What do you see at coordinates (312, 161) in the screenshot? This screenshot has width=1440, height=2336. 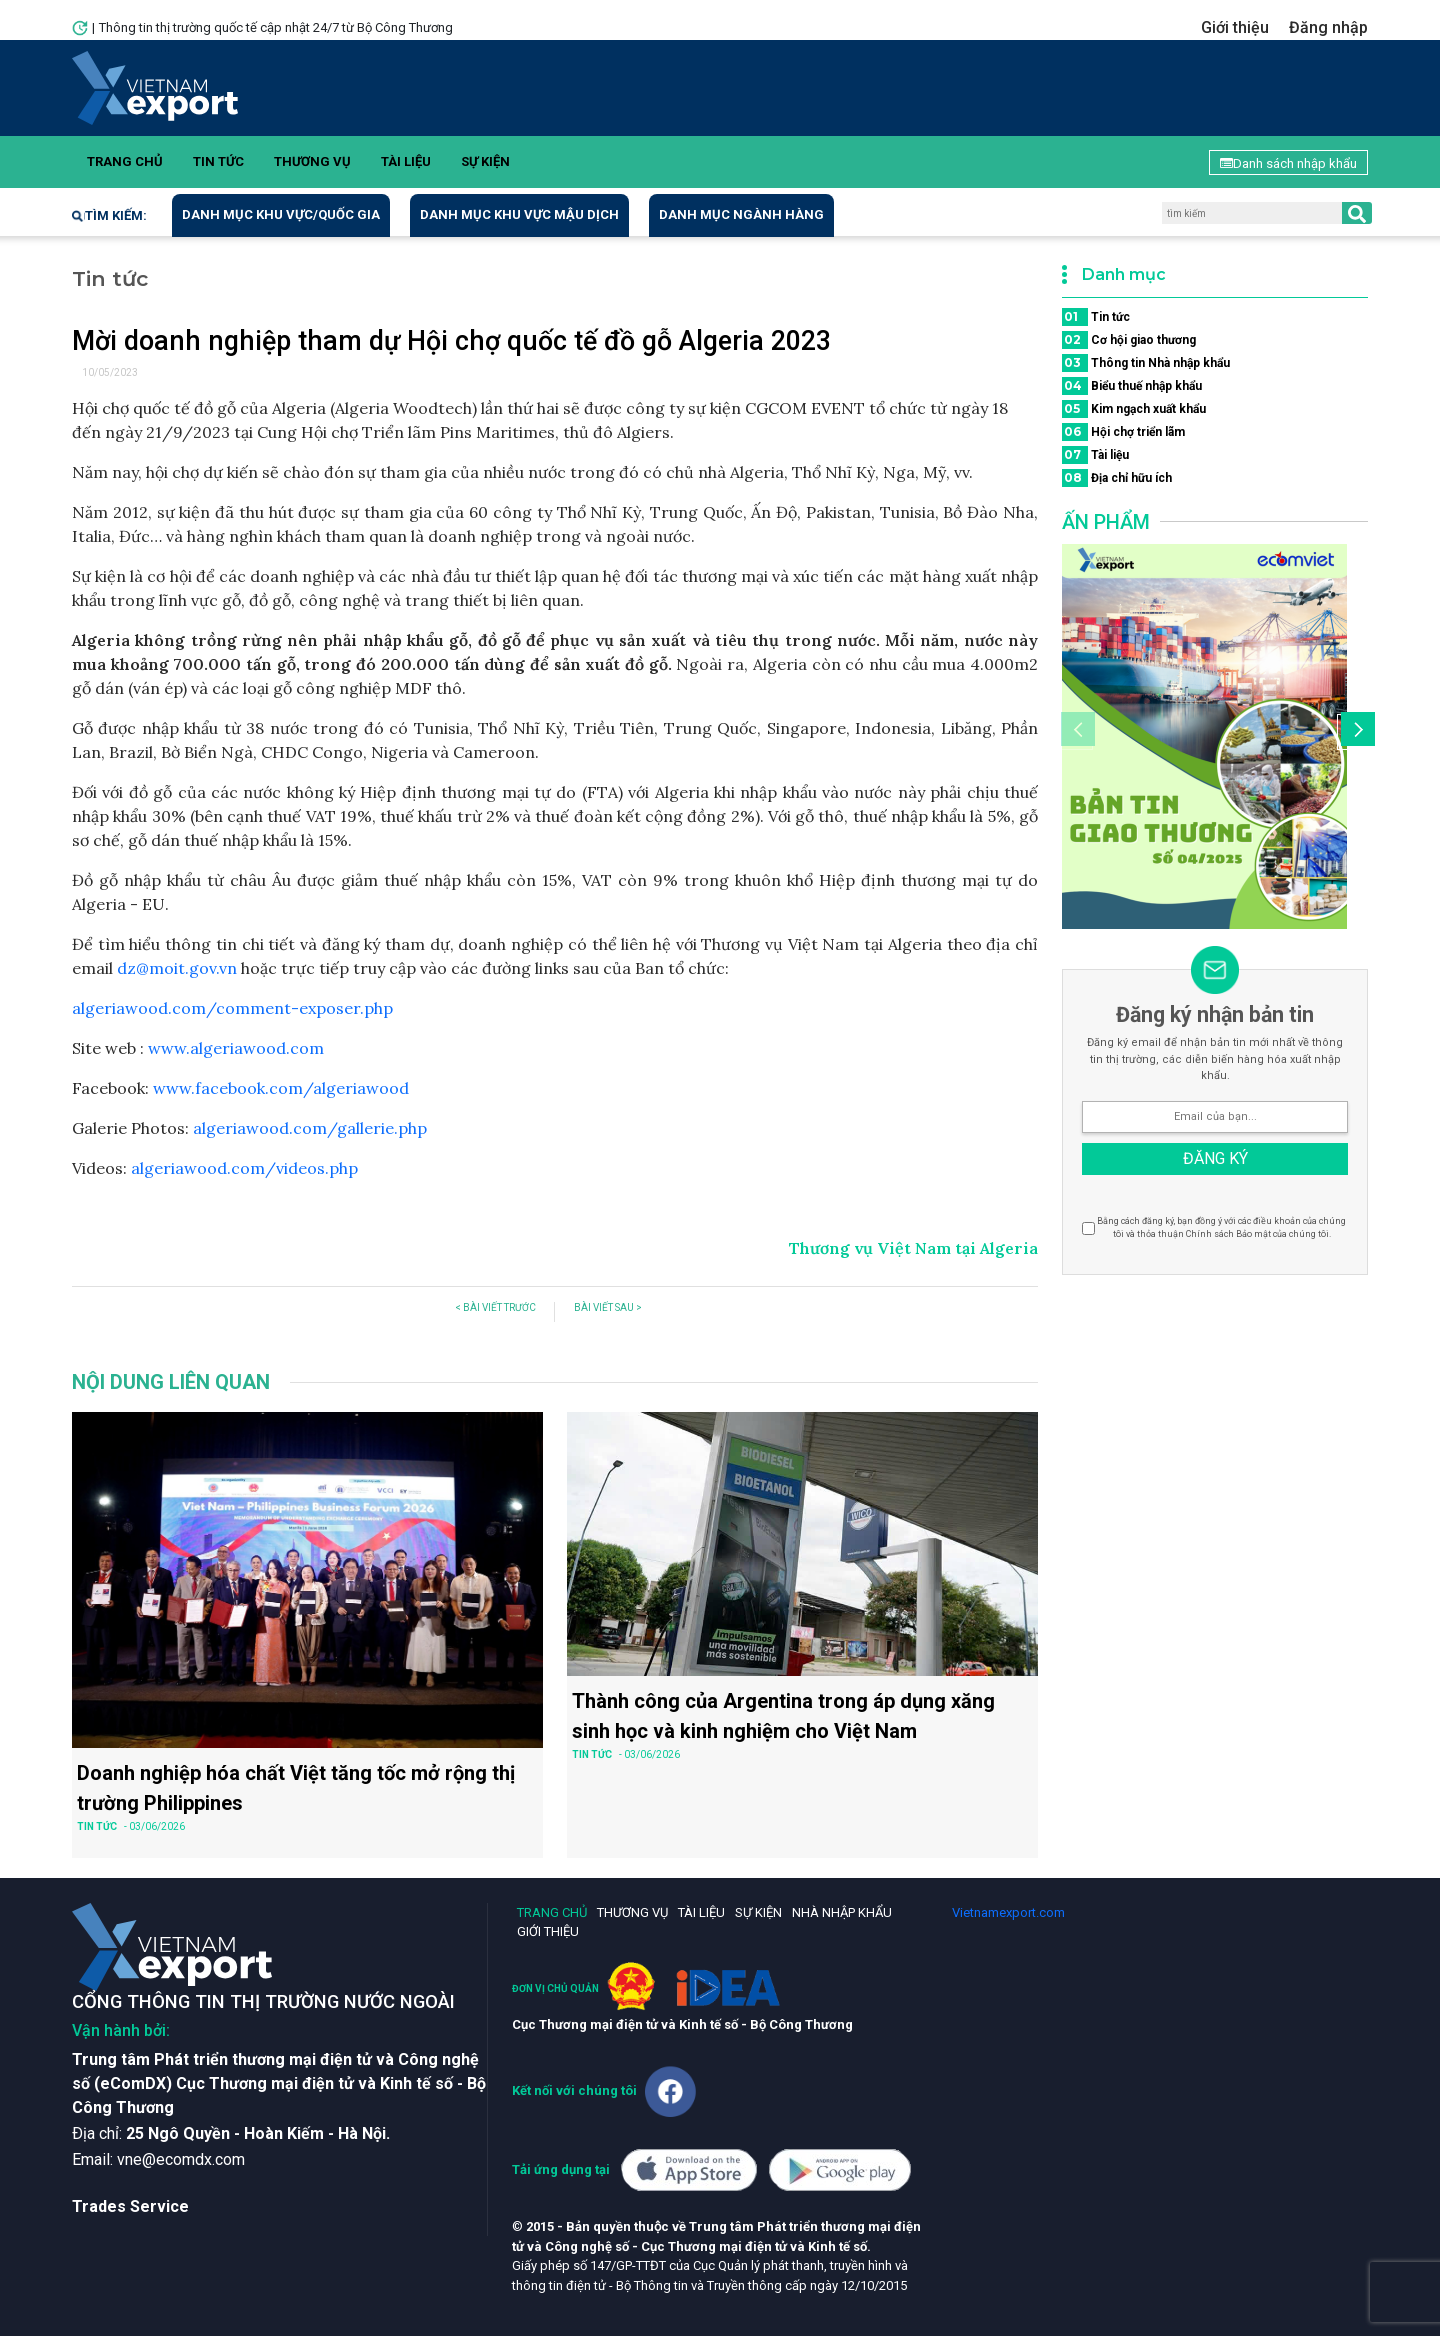 I see `Thương vụ` at bounding box center [312, 161].